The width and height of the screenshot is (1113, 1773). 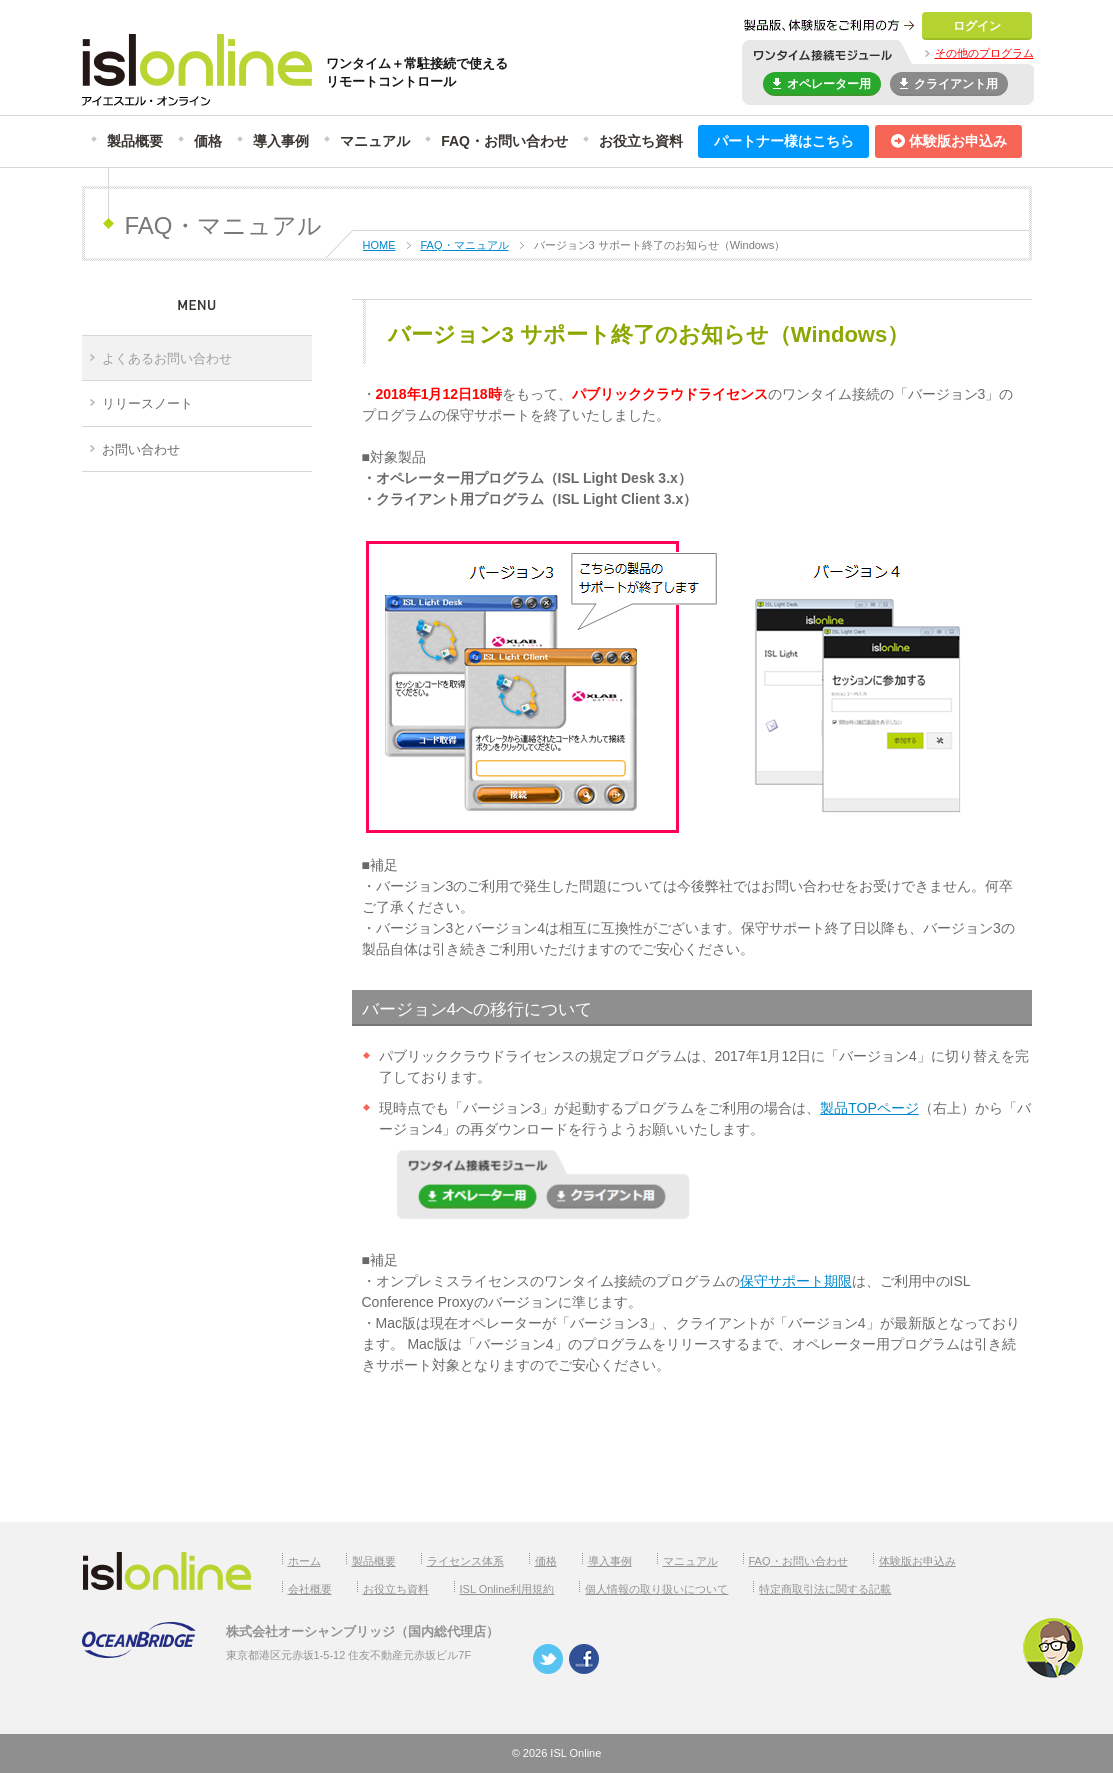 I want to click on FAQ・マニュアル, so click(x=465, y=245).